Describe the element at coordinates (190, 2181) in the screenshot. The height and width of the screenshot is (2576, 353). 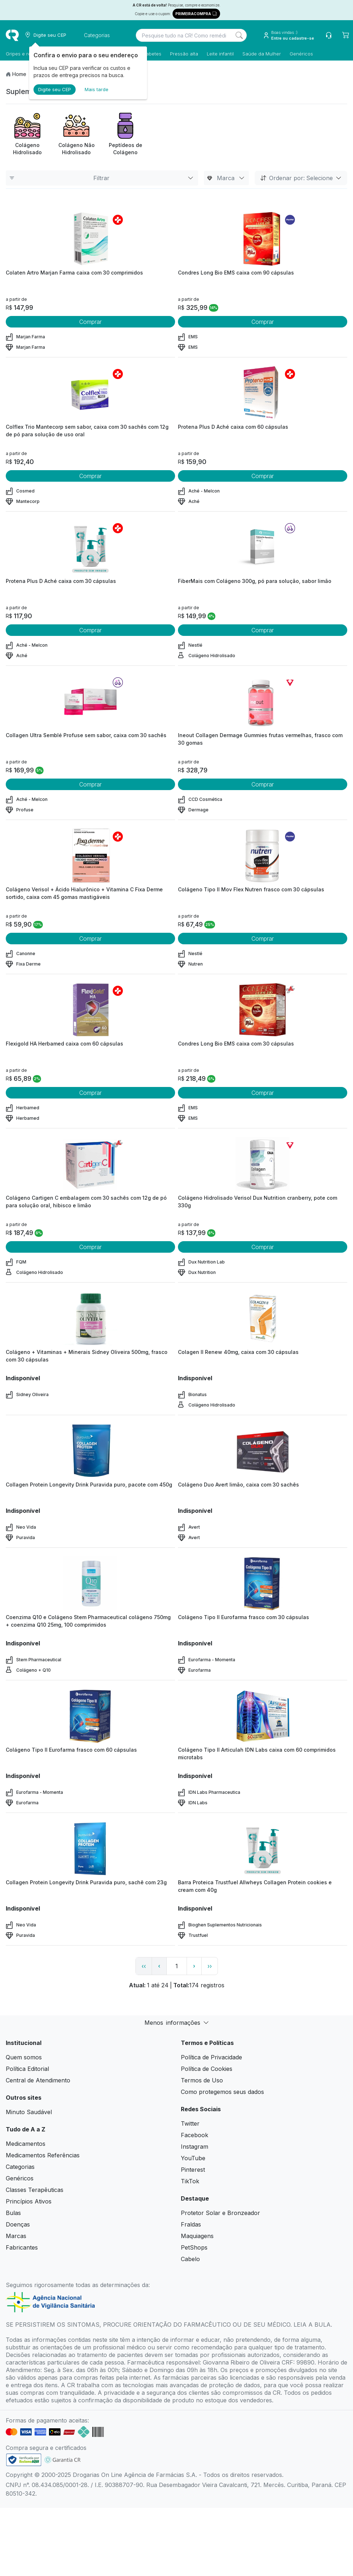
I see `TikTok` at that location.